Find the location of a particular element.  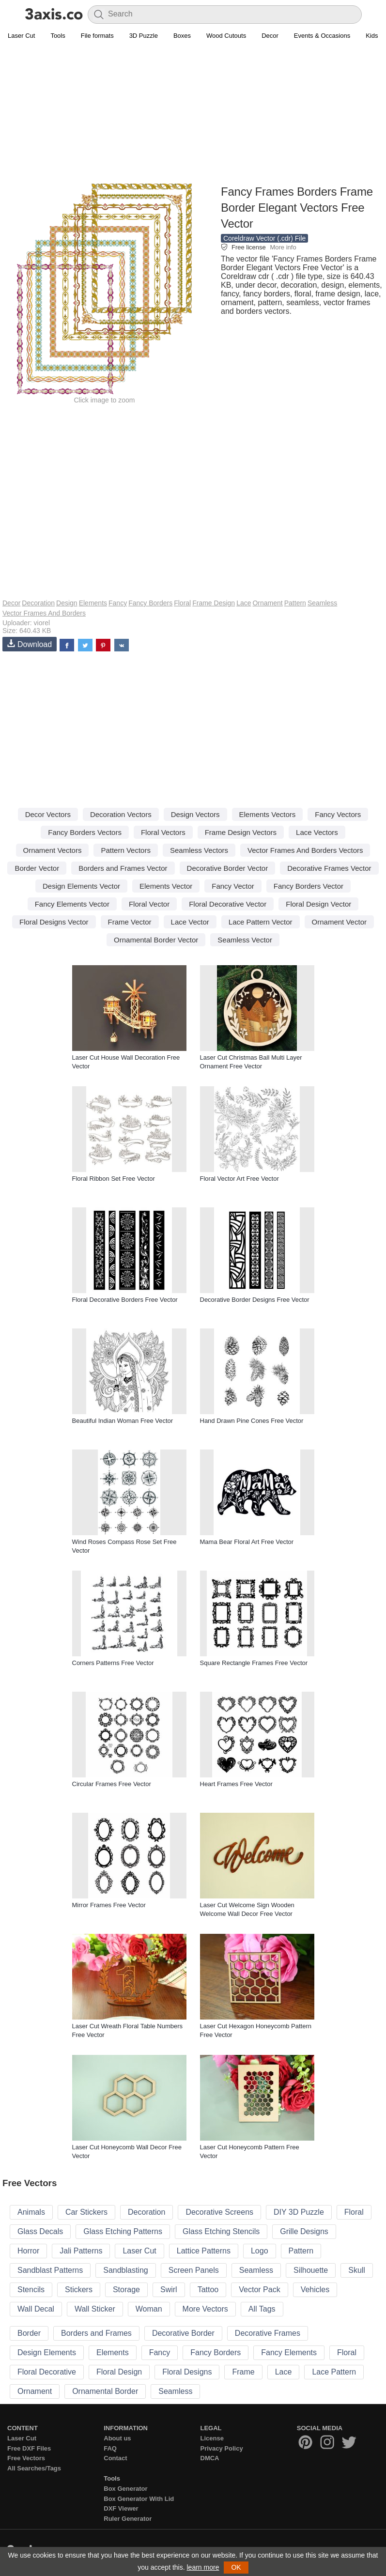

Screen Panels is located at coordinates (194, 2270).